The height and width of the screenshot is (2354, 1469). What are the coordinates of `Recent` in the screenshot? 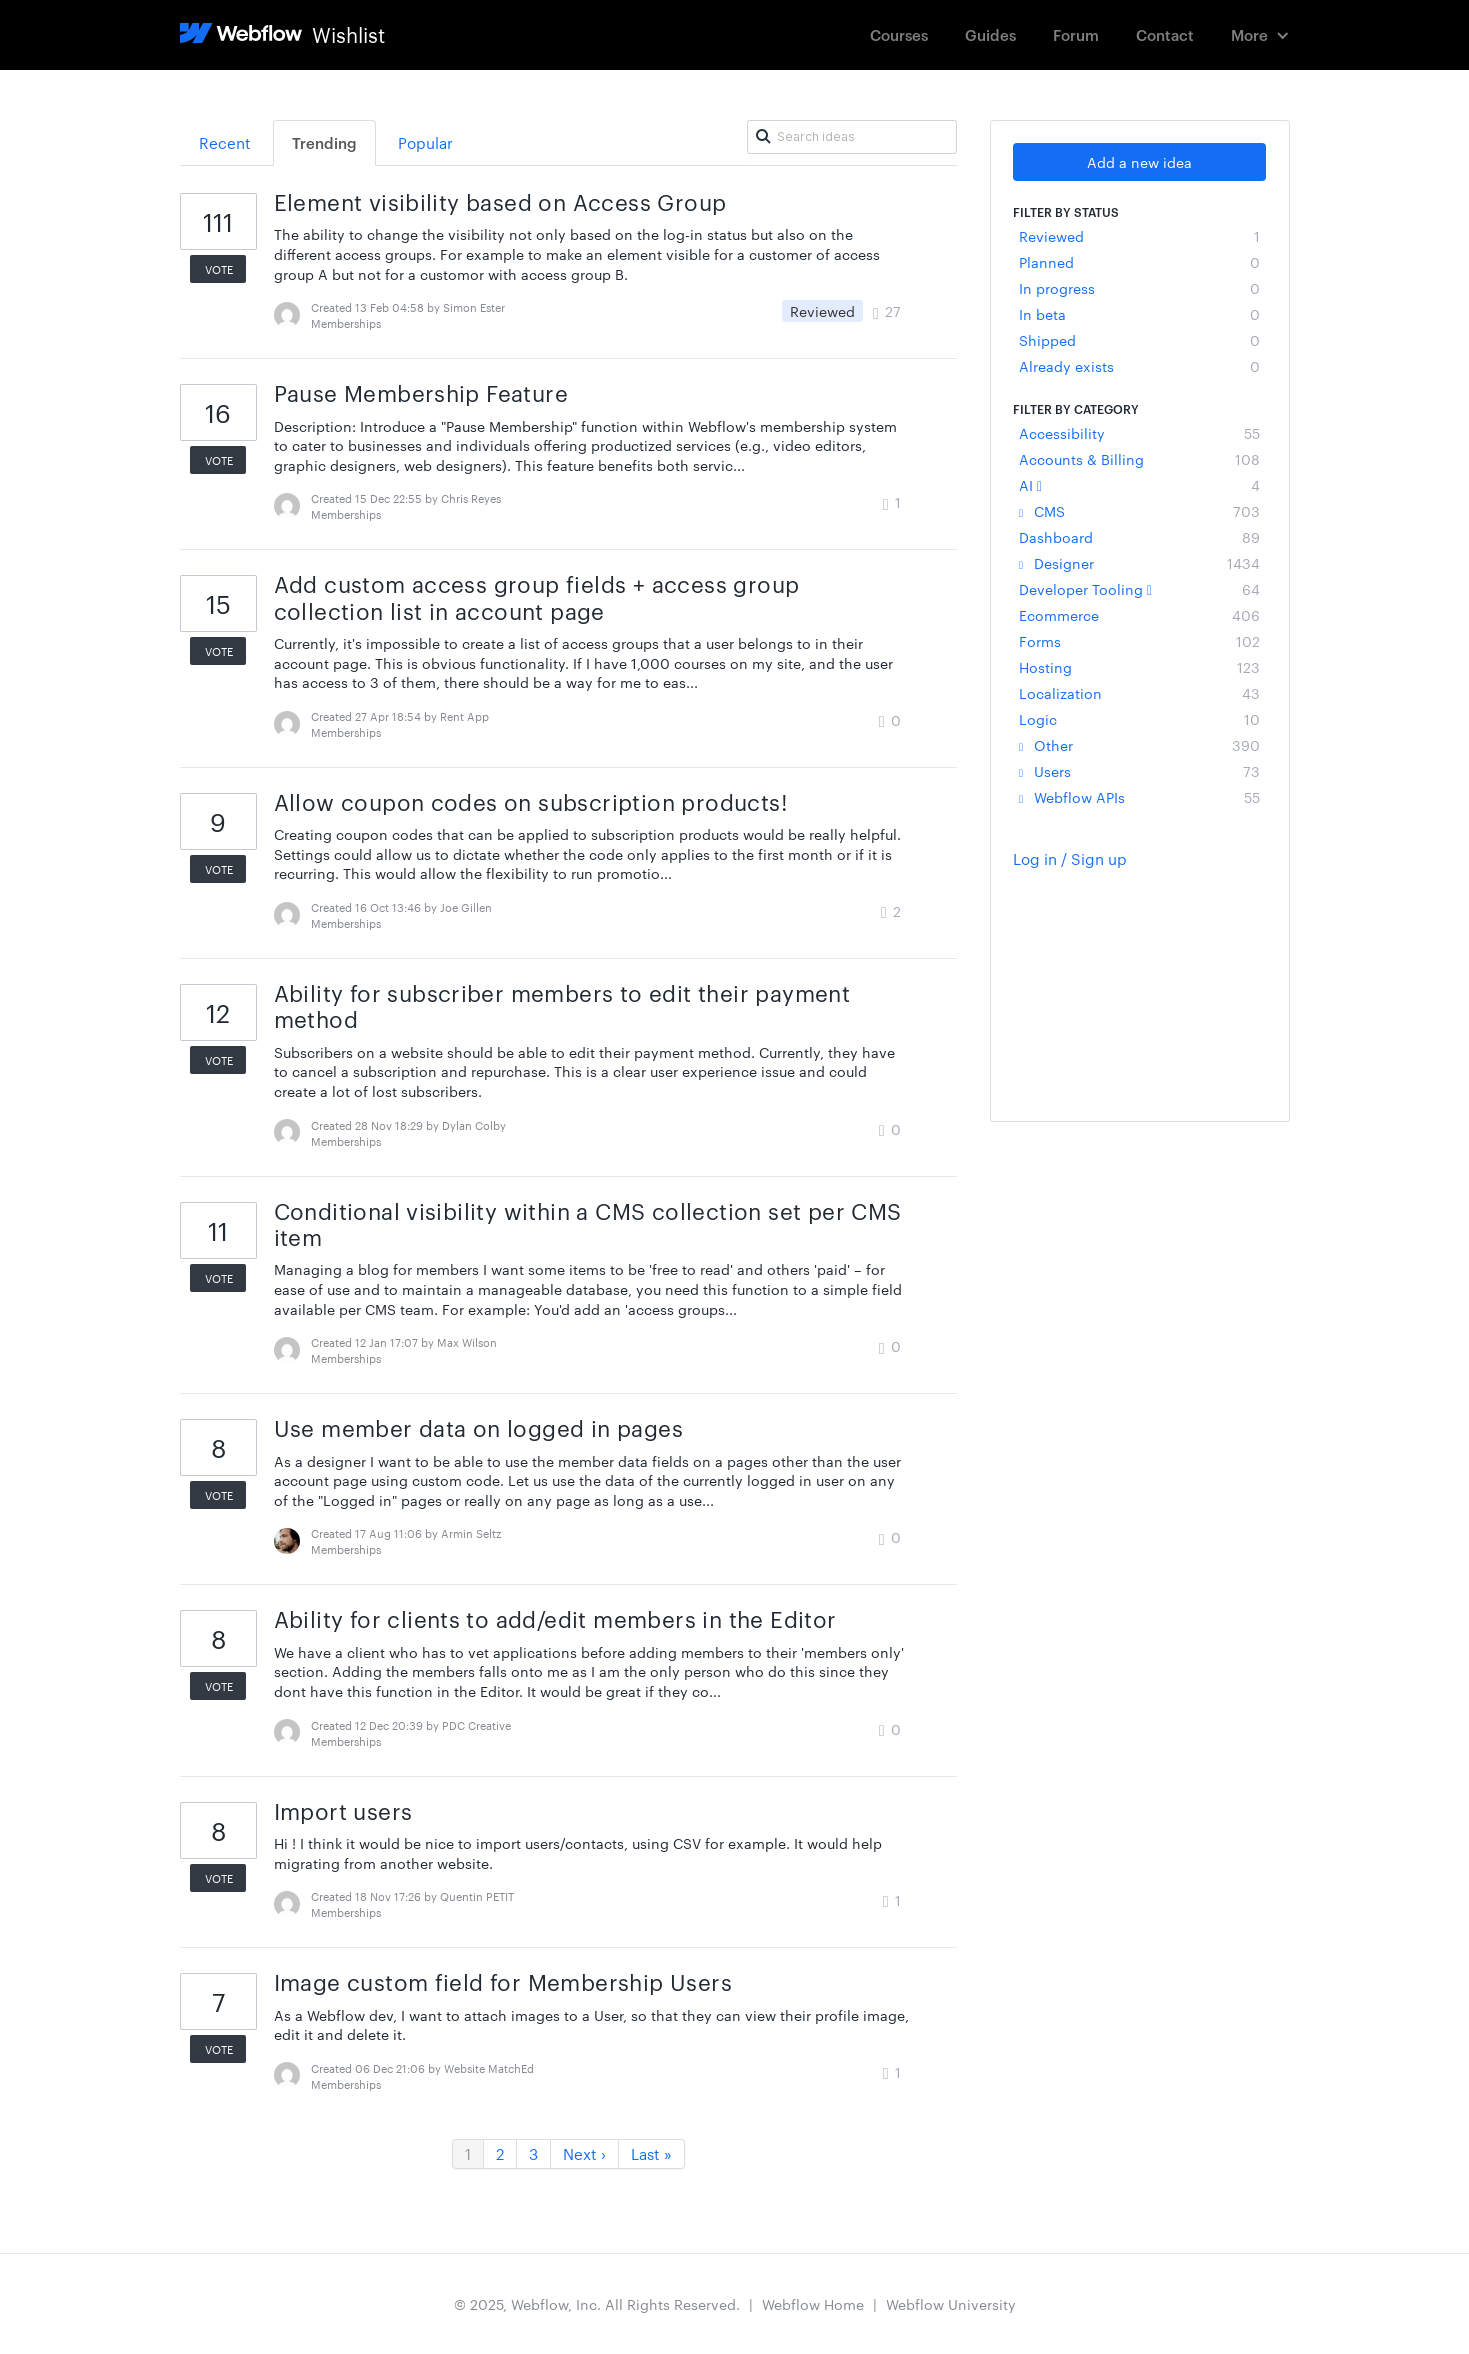 It's located at (225, 142).